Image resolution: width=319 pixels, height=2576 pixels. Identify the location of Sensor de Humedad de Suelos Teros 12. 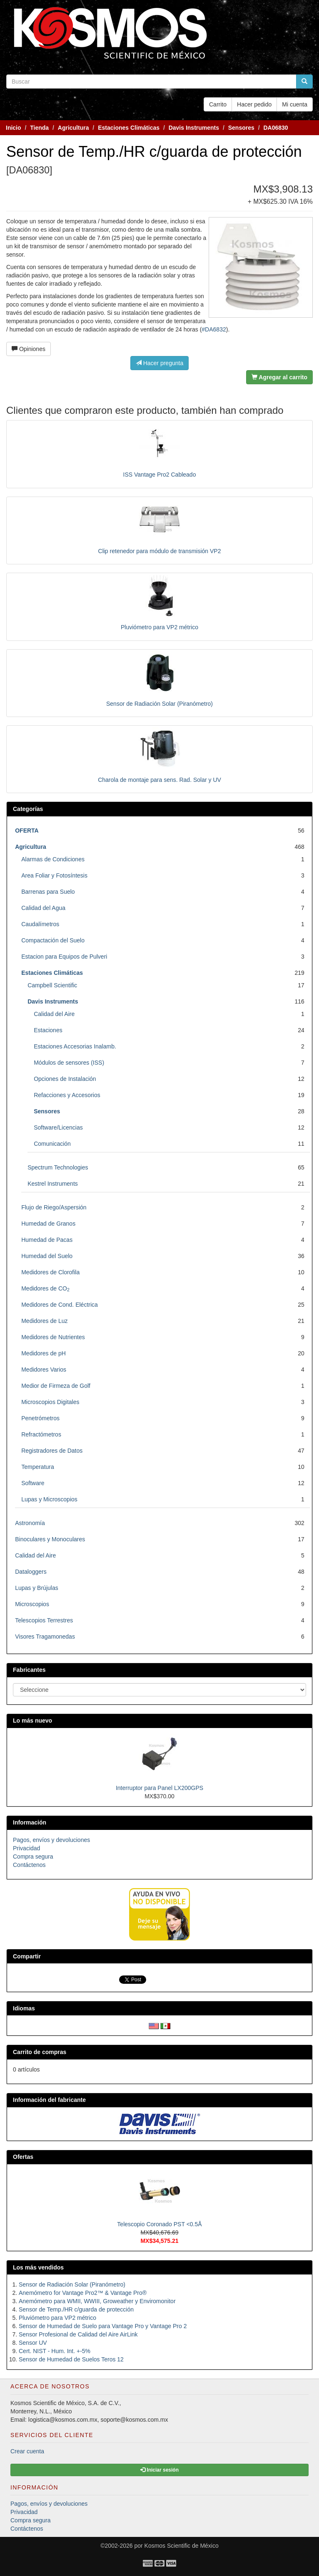
(71, 2359).